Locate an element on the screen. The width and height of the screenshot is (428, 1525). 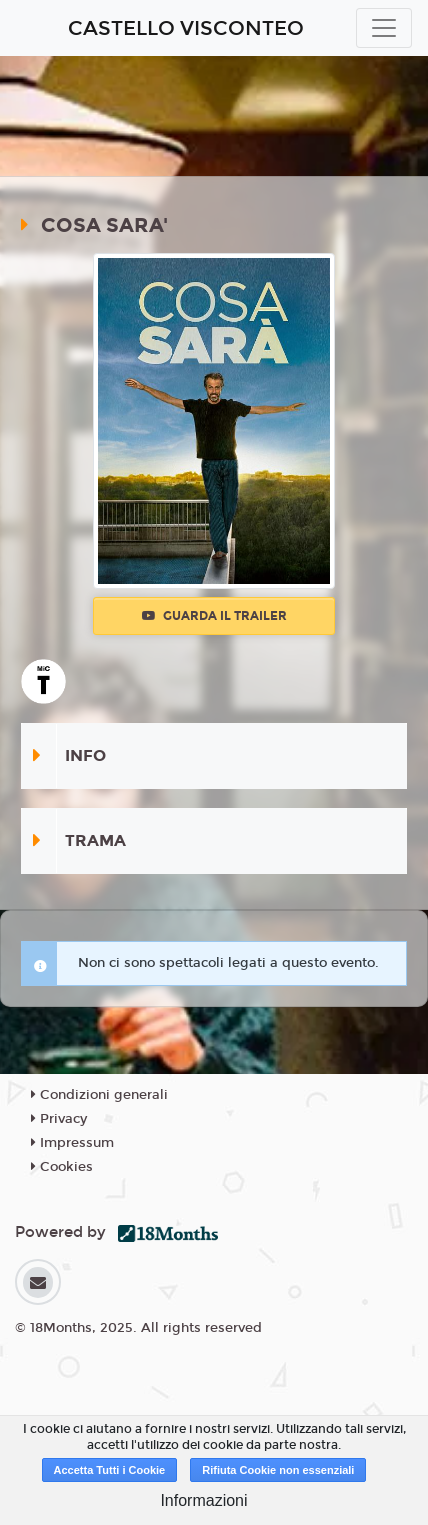
Rifiuta Cookie non essenziali is located at coordinates (278, 1470).